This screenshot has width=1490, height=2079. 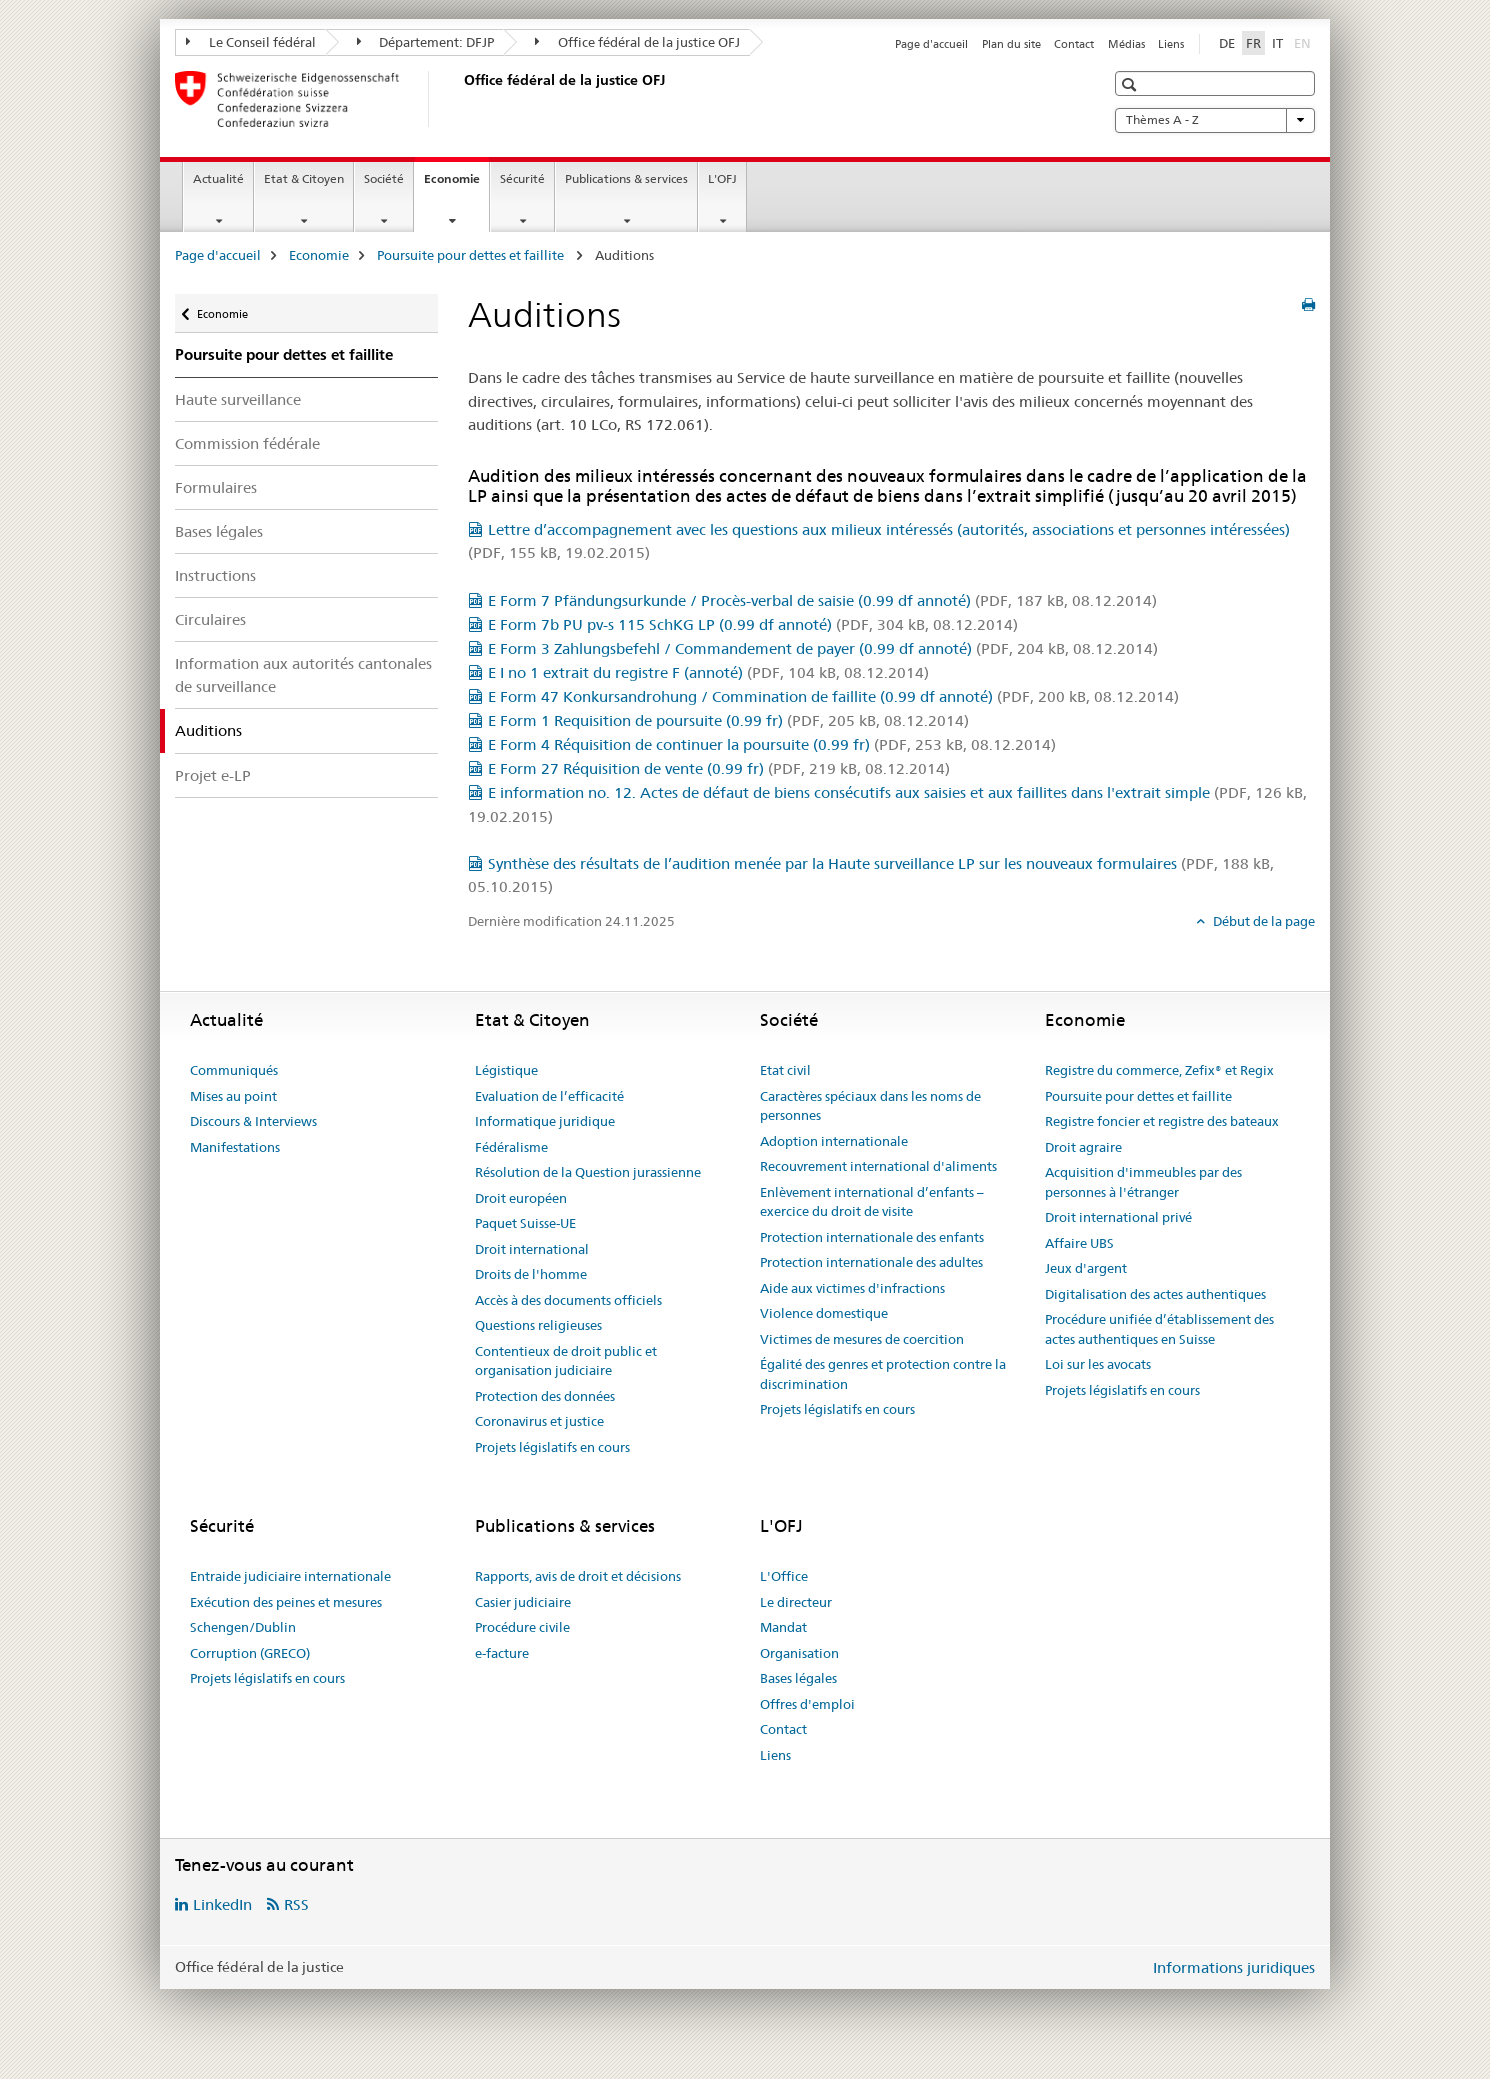 What do you see at coordinates (521, 1198) in the screenshot?
I see `Droit européen` at bounding box center [521, 1198].